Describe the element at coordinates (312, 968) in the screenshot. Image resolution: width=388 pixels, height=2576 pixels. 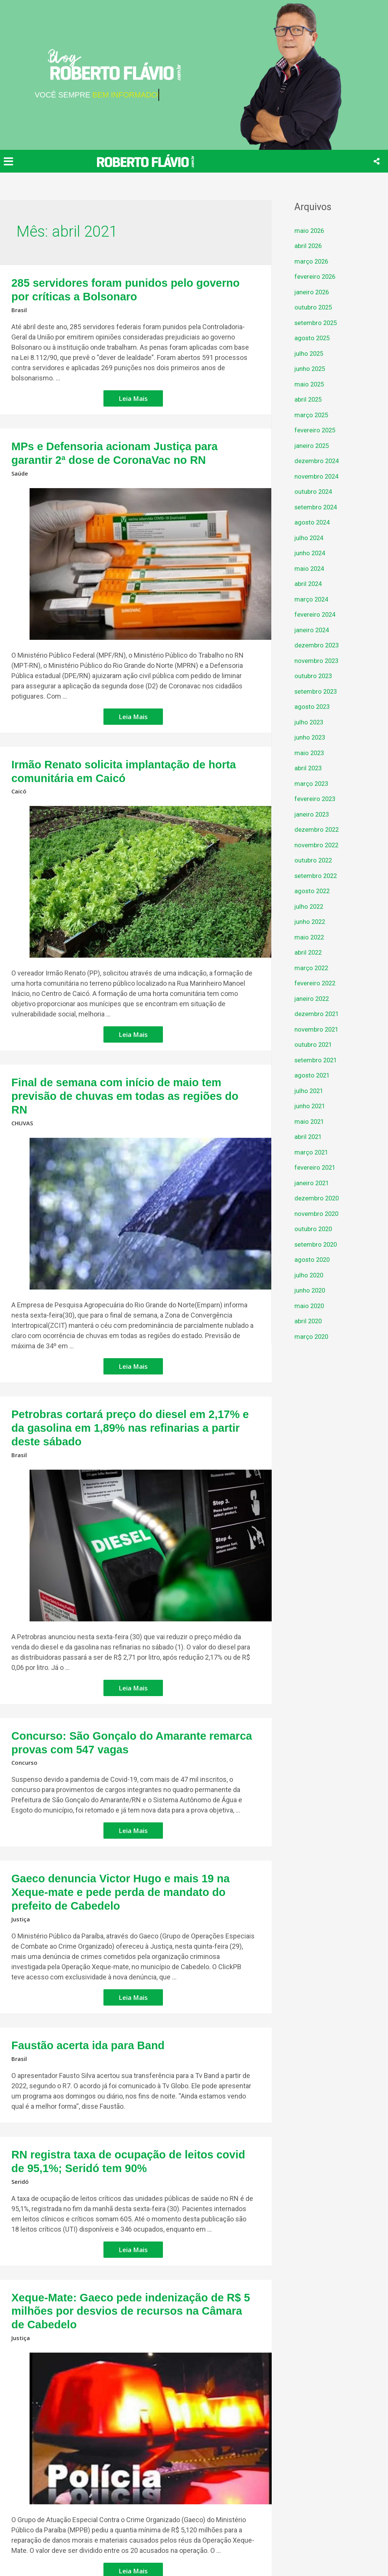
I see `março 2022` at that location.